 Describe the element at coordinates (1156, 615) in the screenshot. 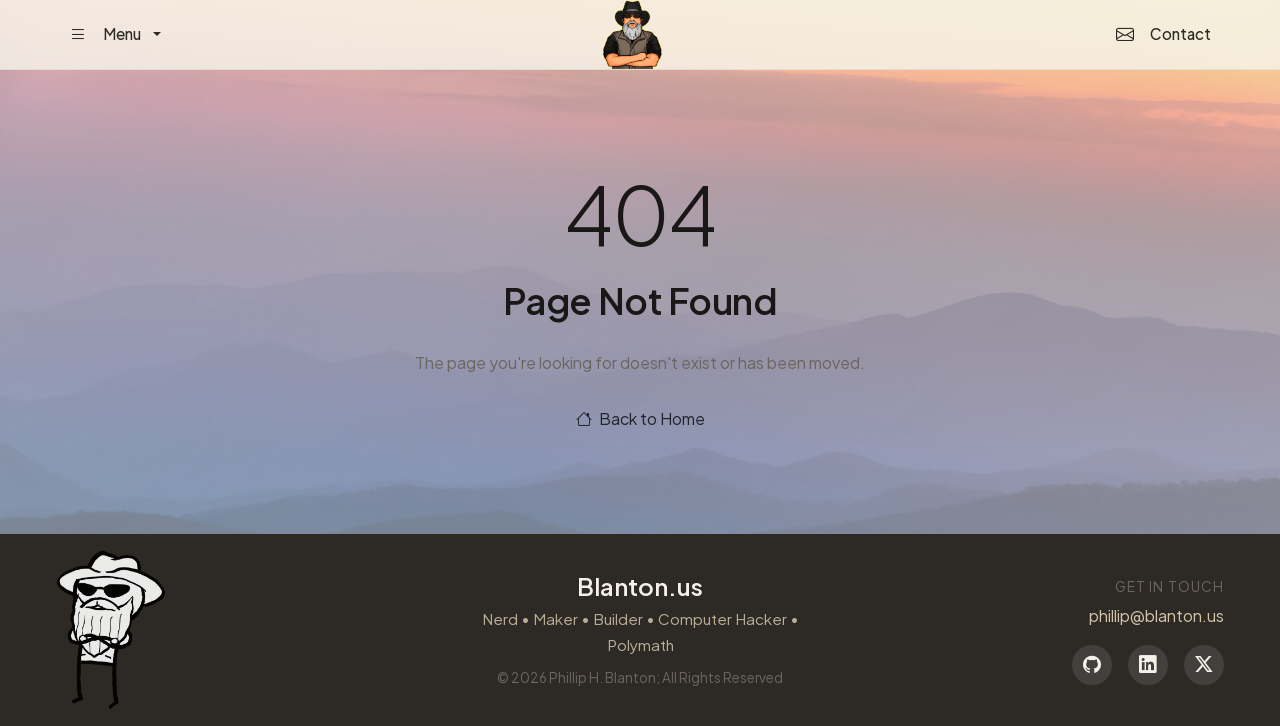

I see `phillip@blanton.us` at that location.